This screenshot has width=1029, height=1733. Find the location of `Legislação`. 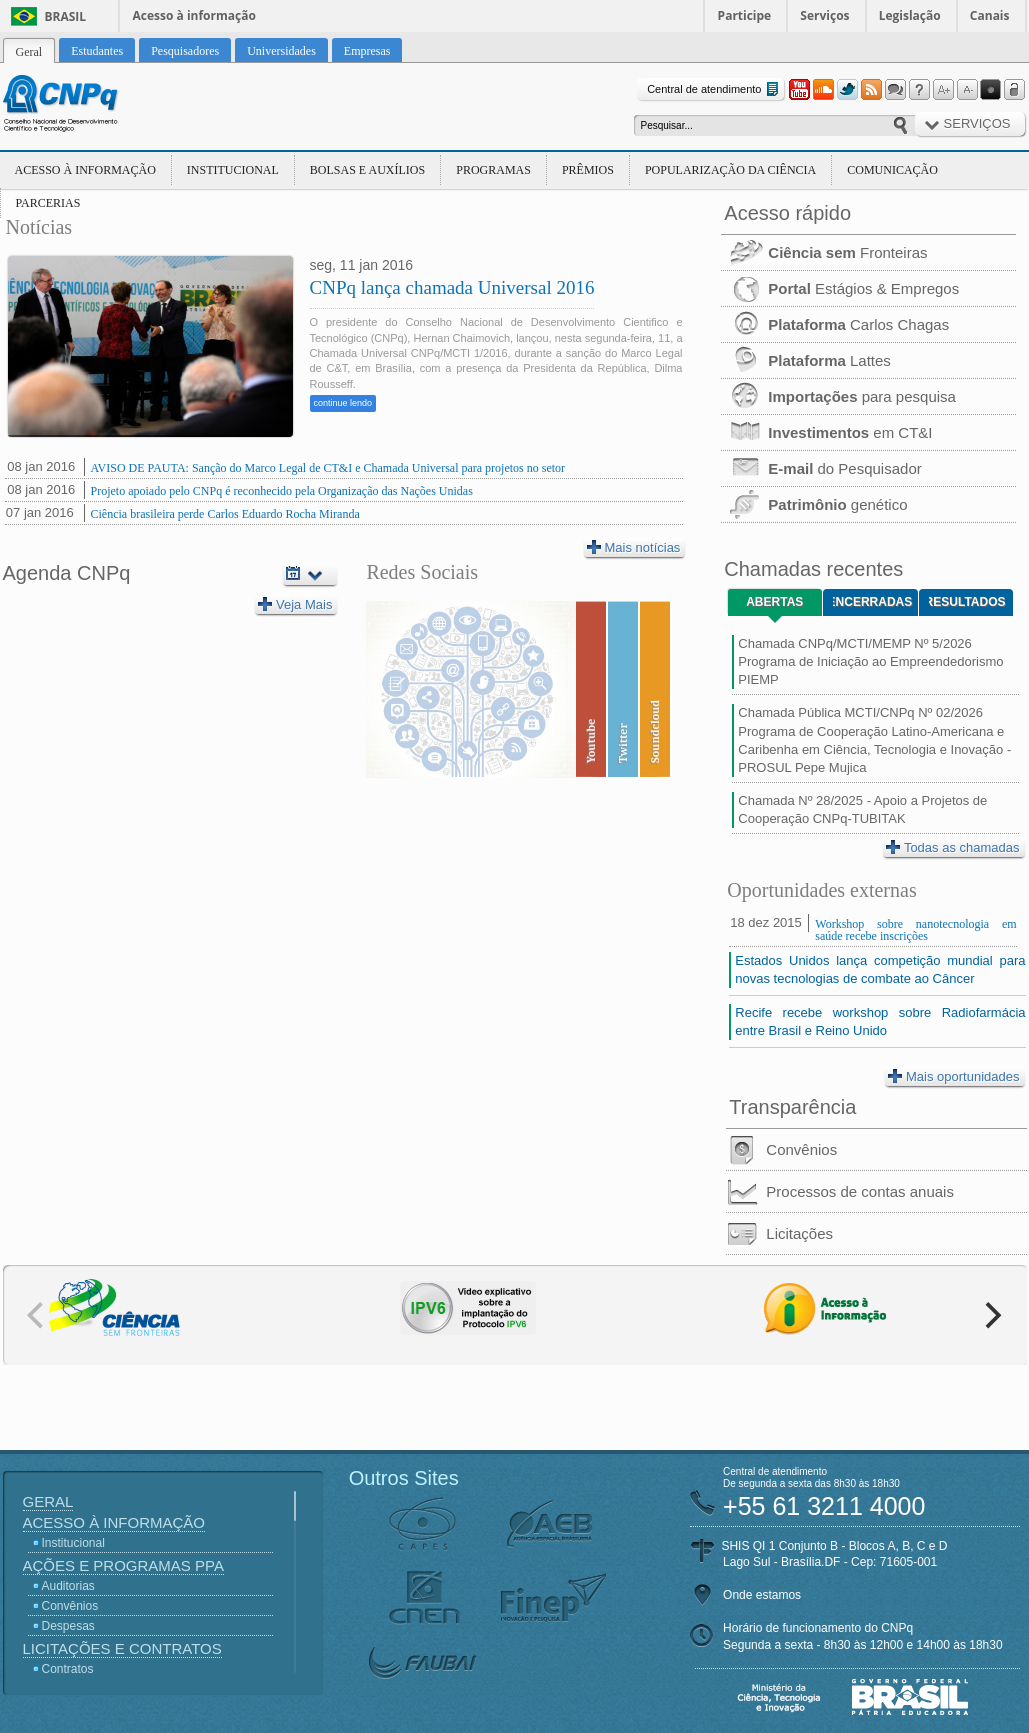

Legislação is located at coordinates (910, 15).